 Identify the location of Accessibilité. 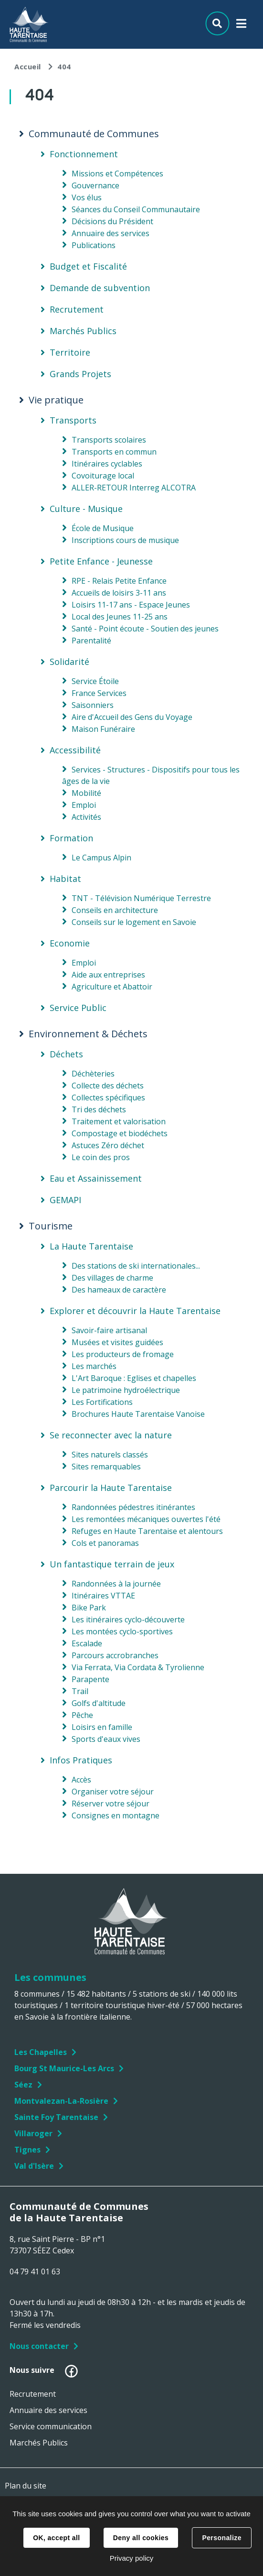
(75, 750).